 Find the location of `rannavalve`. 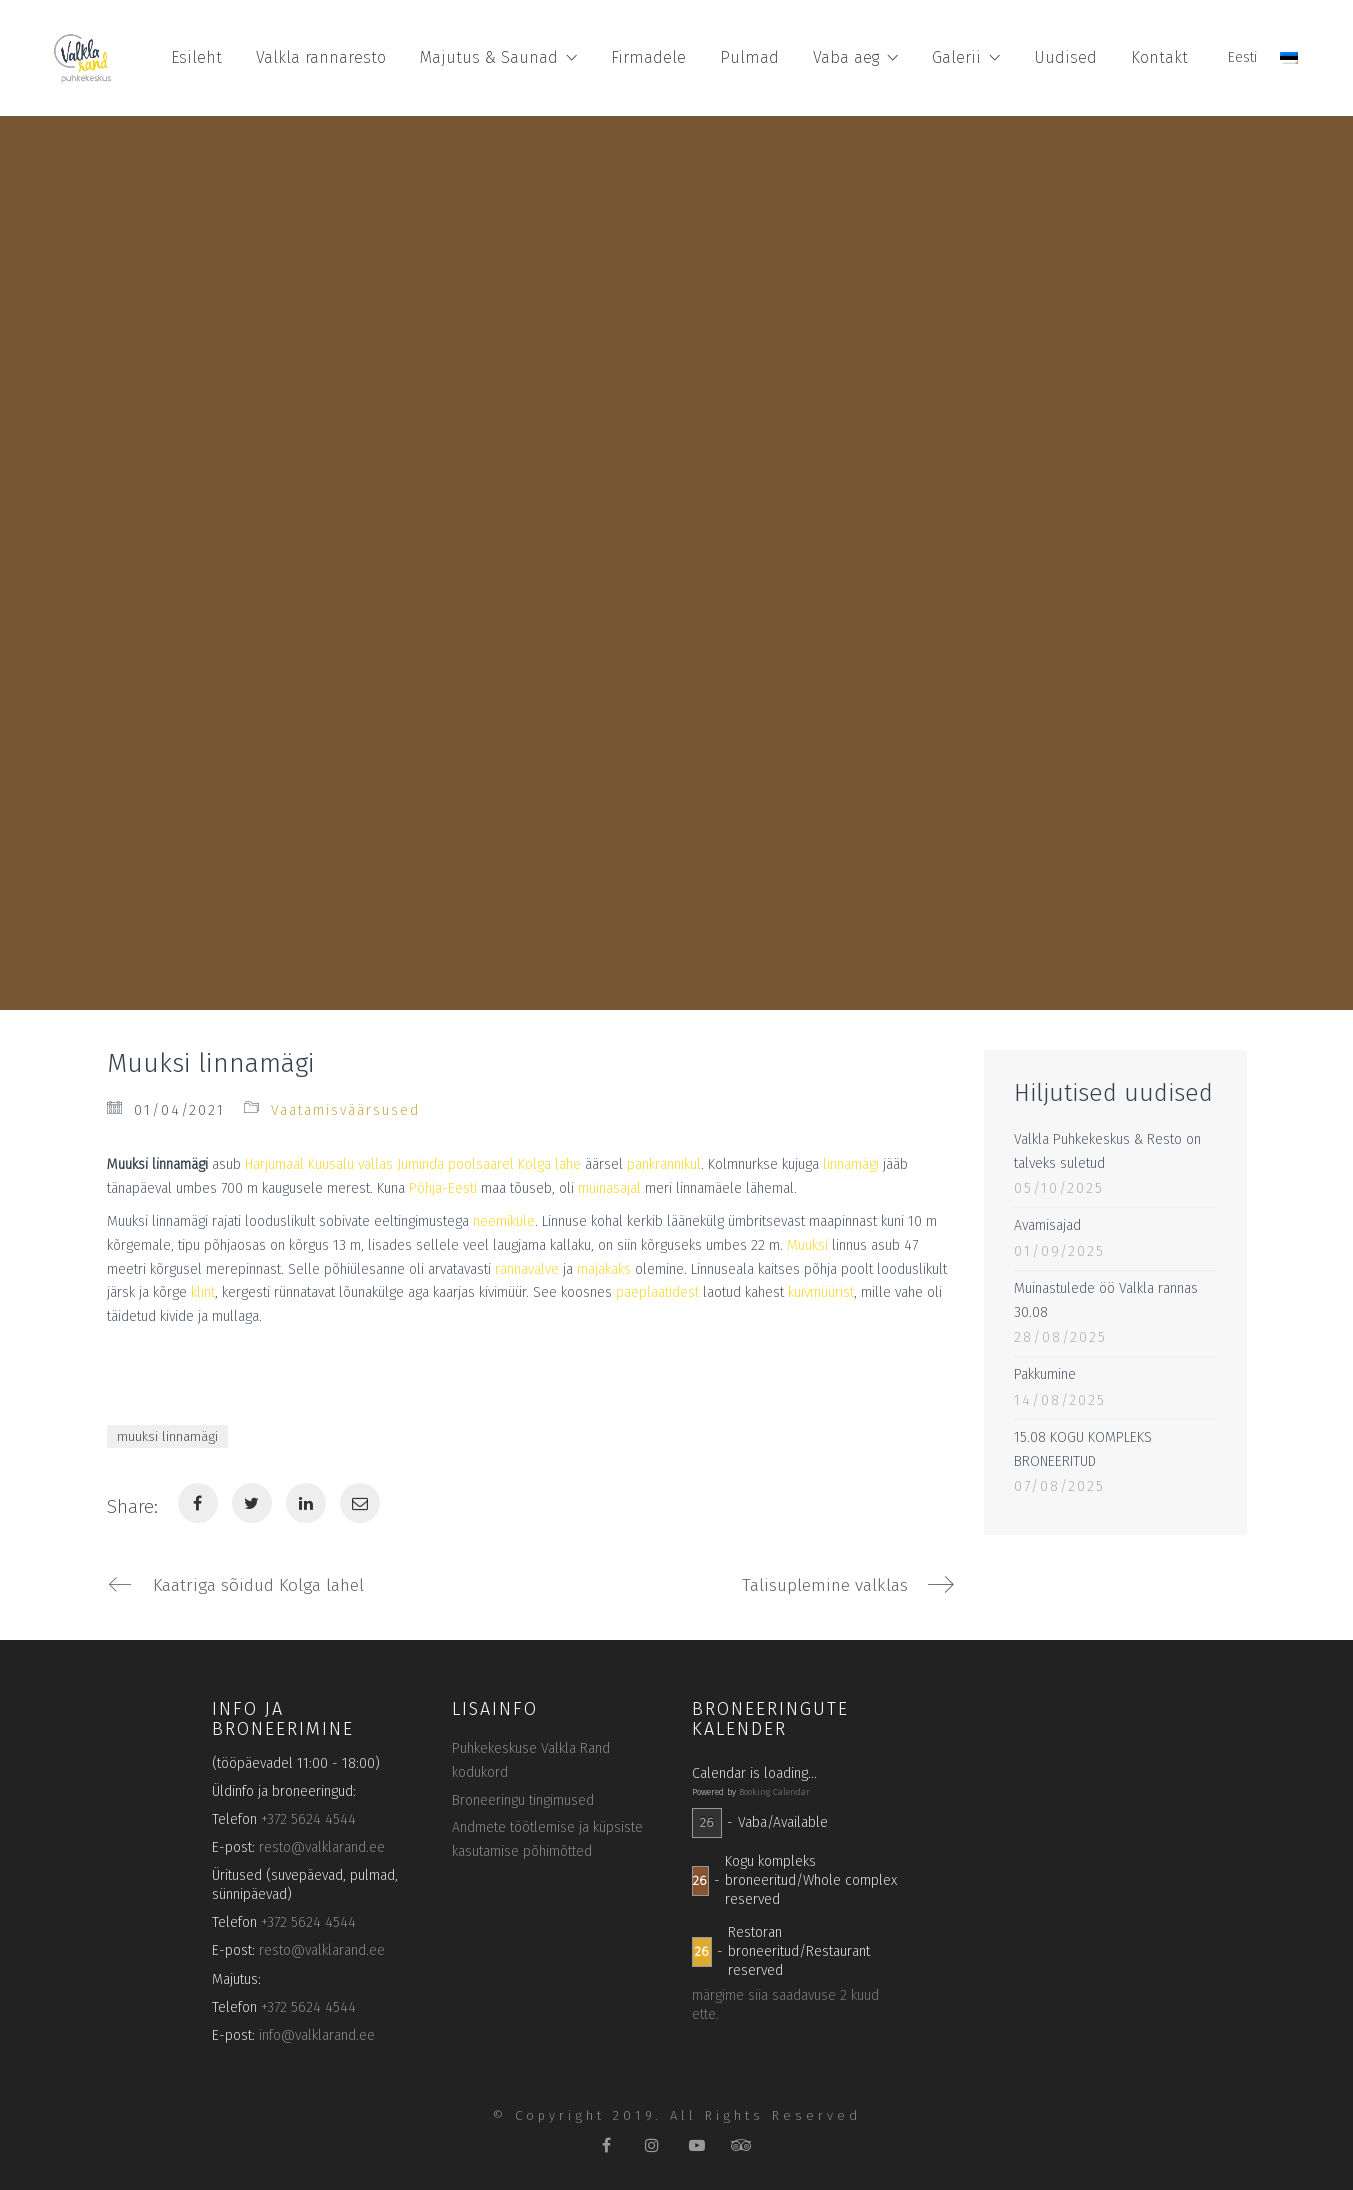

rannavalve is located at coordinates (527, 1269).